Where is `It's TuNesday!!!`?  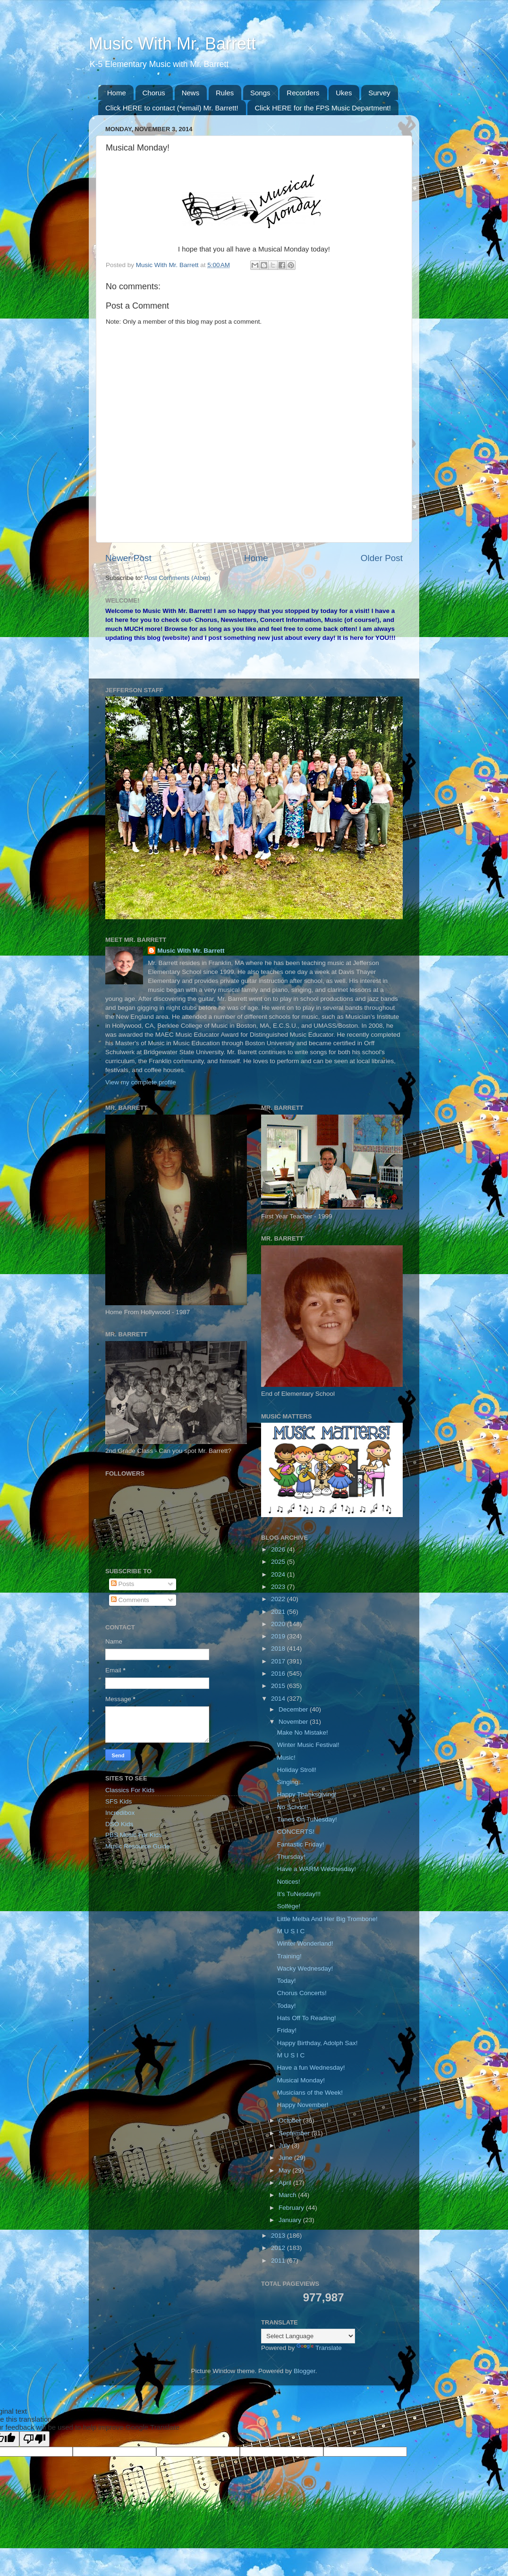 It's TuNesday!!! is located at coordinates (299, 1893).